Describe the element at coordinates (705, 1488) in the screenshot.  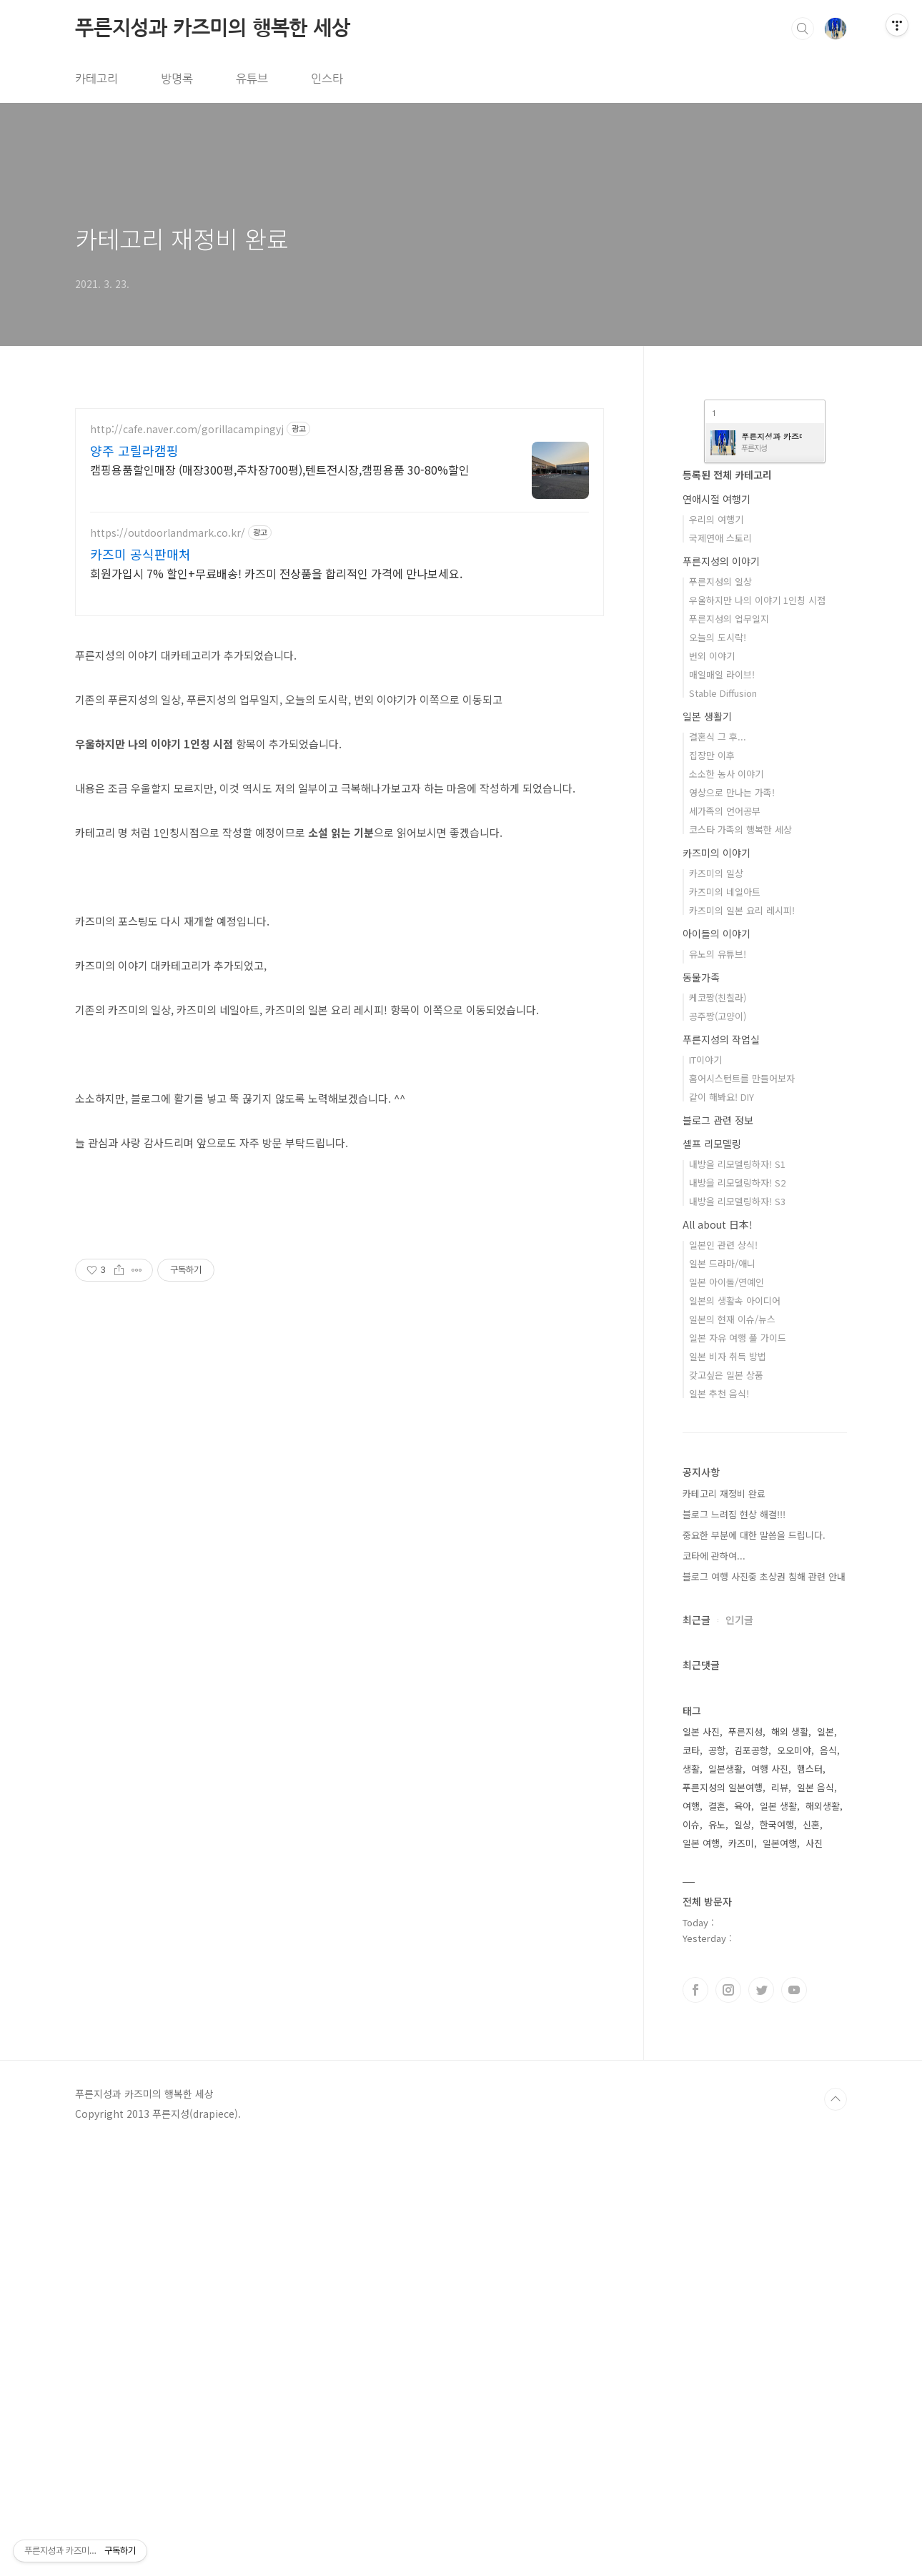
I see `IT이야기` at that location.